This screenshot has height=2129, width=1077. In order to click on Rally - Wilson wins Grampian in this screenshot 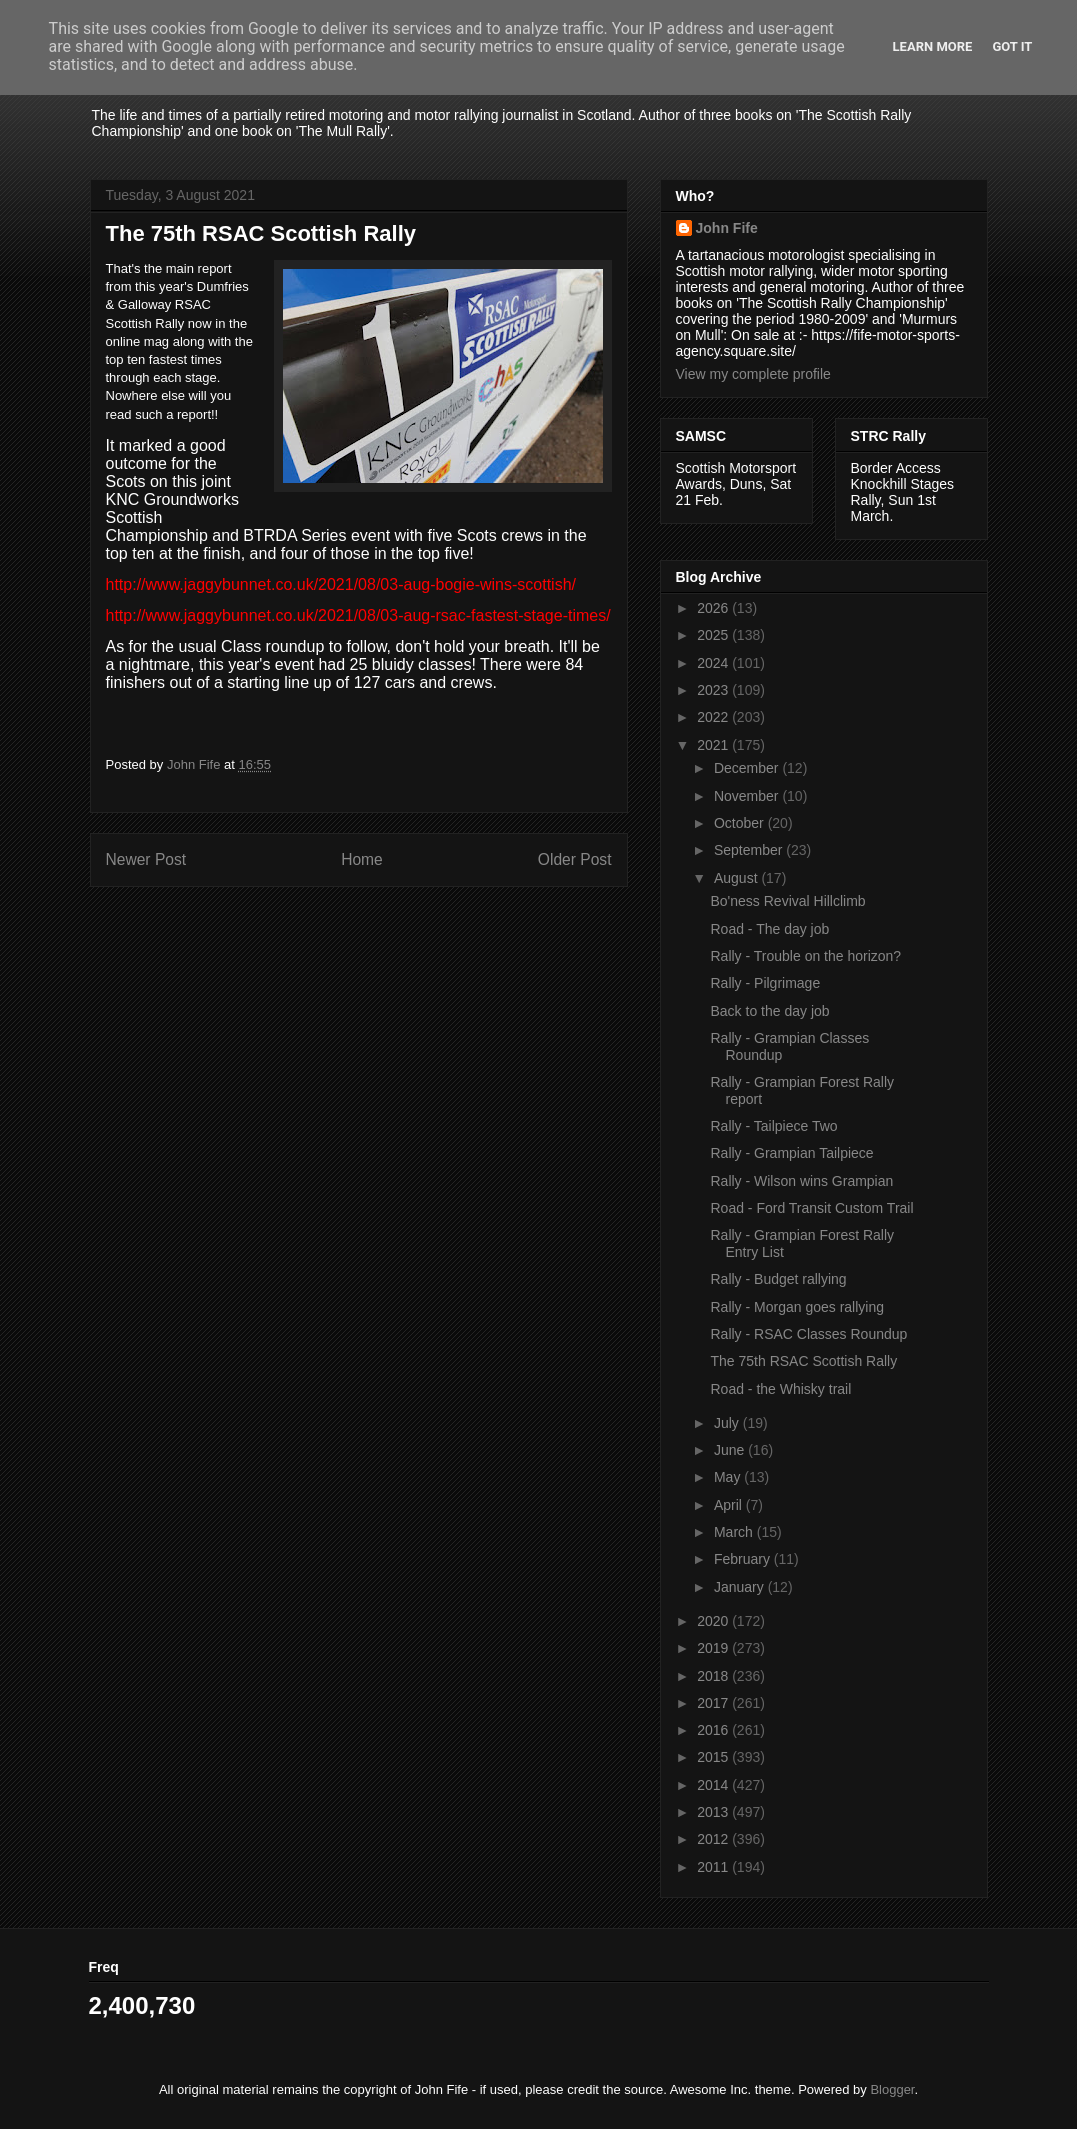, I will do `click(801, 1181)`.